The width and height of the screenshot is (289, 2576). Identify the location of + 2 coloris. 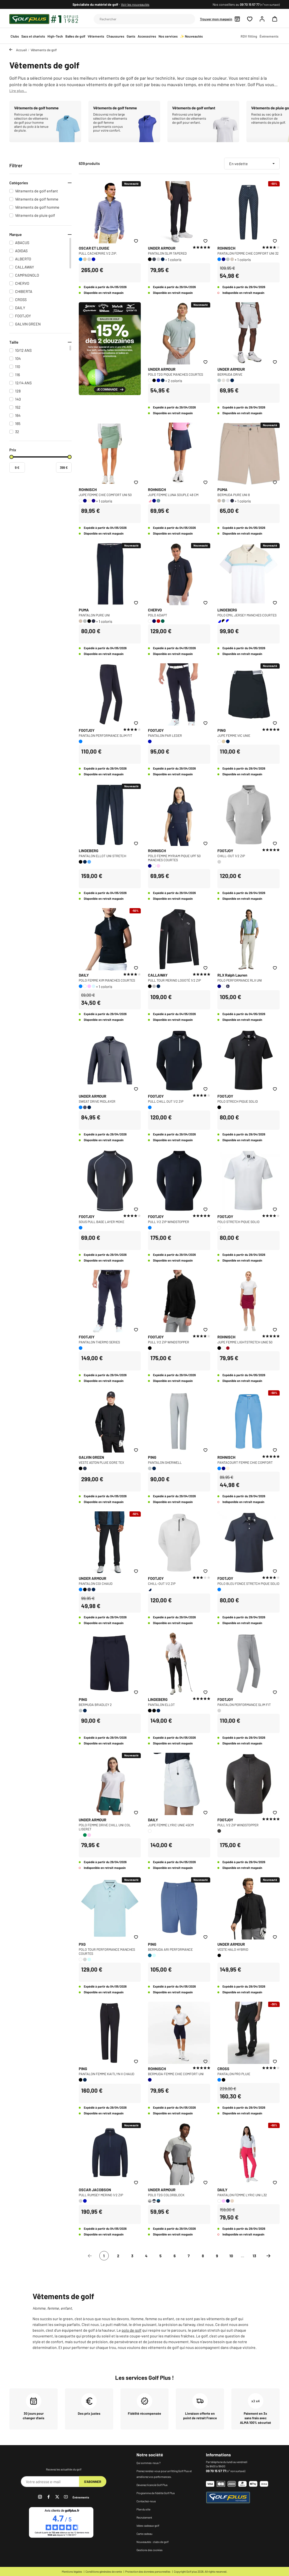
(173, 380).